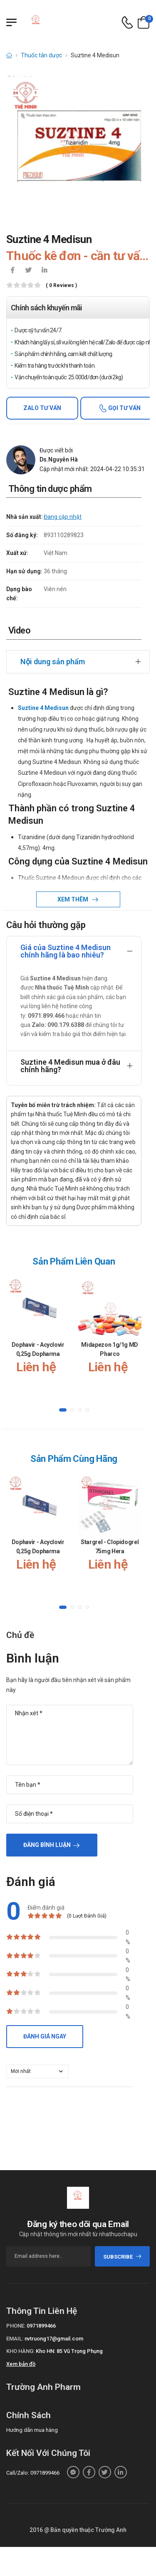 This screenshot has height=2576, width=156. What do you see at coordinates (47, 1845) in the screenshot?
I see `Đăng bình luận` at bounding box center [47, 1845].